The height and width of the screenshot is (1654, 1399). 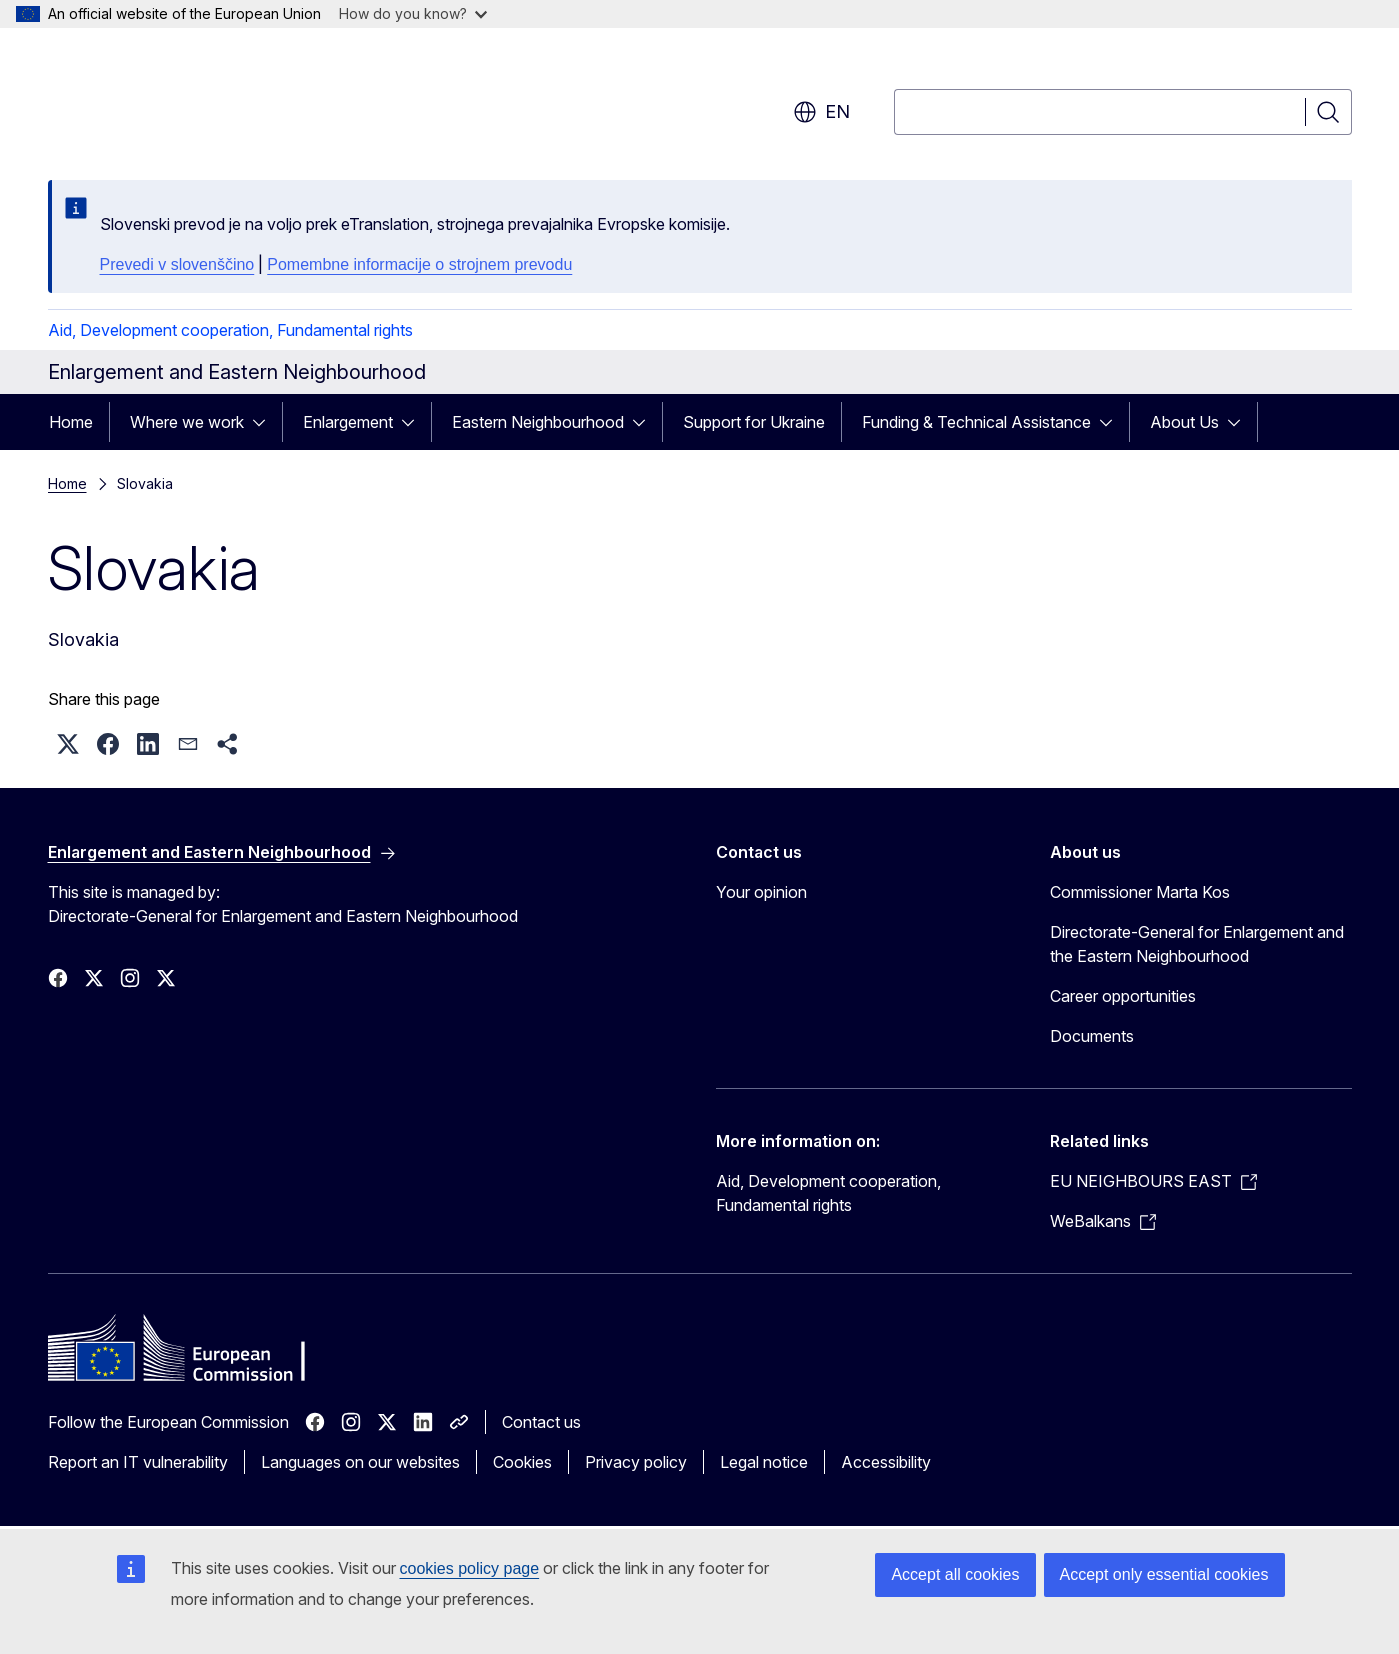 What do you see at coordinates (541, 1422) in the screenshot?
I see `Contact us` at bounding box center [541, 1422].